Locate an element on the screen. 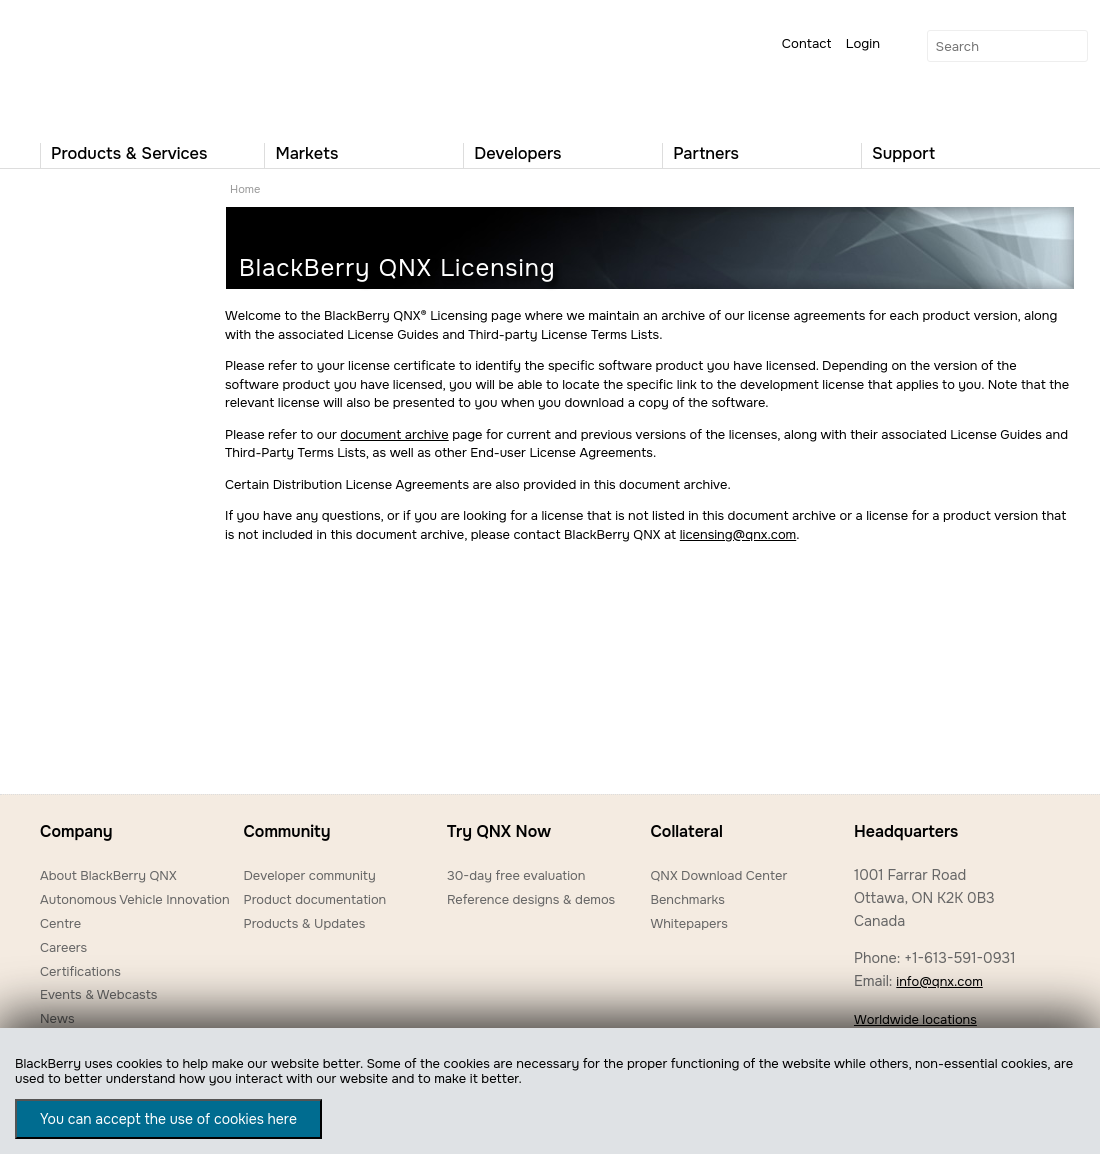 This screenshot has width=1100, height=1154. Certifications is located at coordinates (80, 971).